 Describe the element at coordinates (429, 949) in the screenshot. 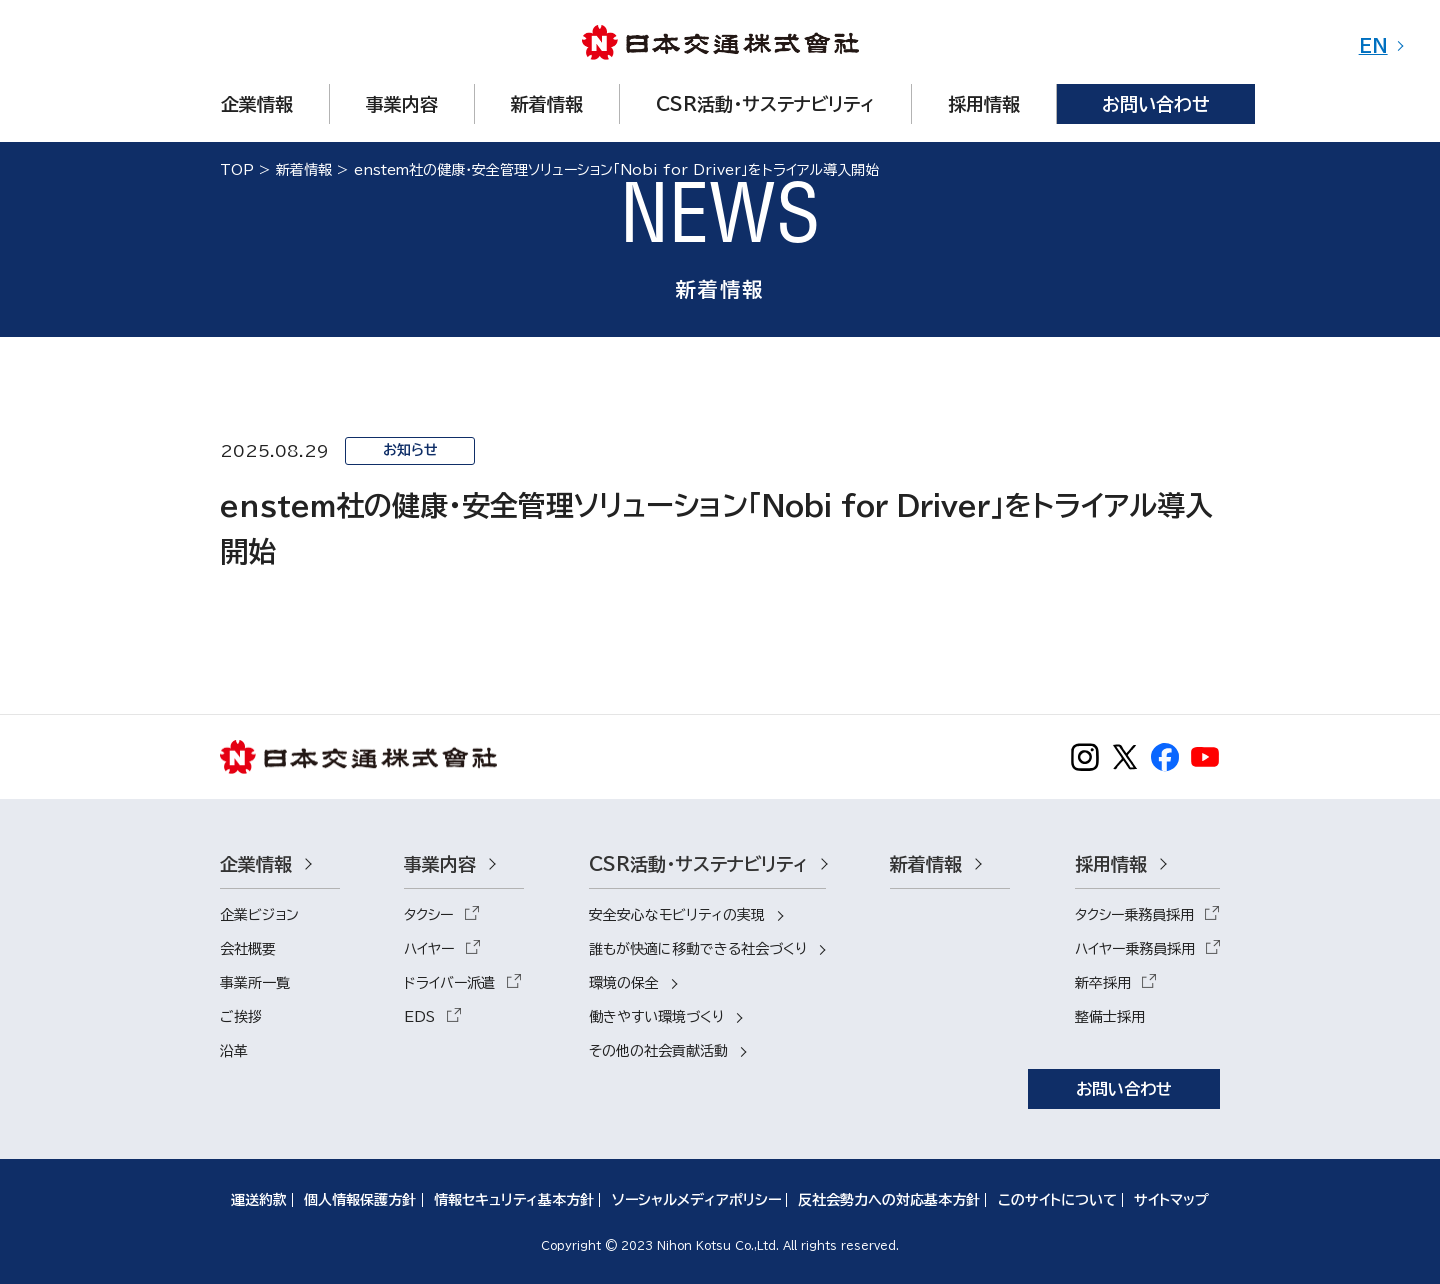

I see `ハイヤー` at that location.